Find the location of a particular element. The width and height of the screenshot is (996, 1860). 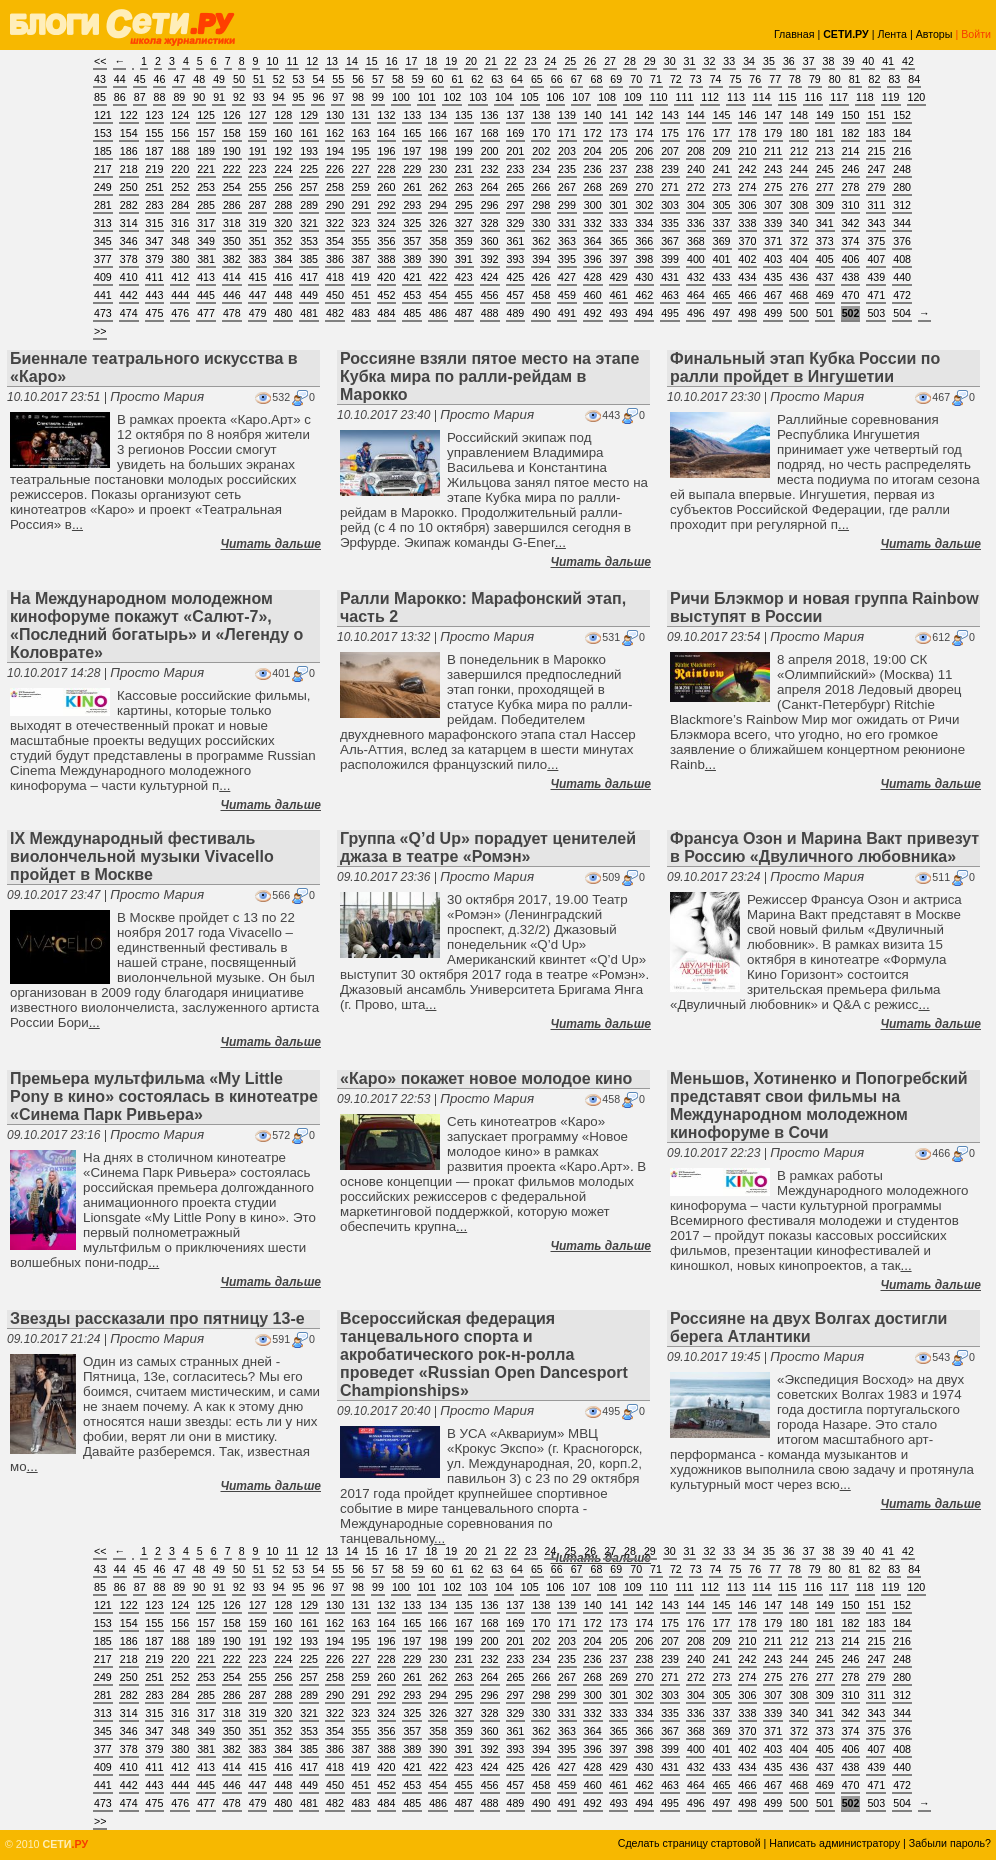

370 is located at coordinates (748, 241).